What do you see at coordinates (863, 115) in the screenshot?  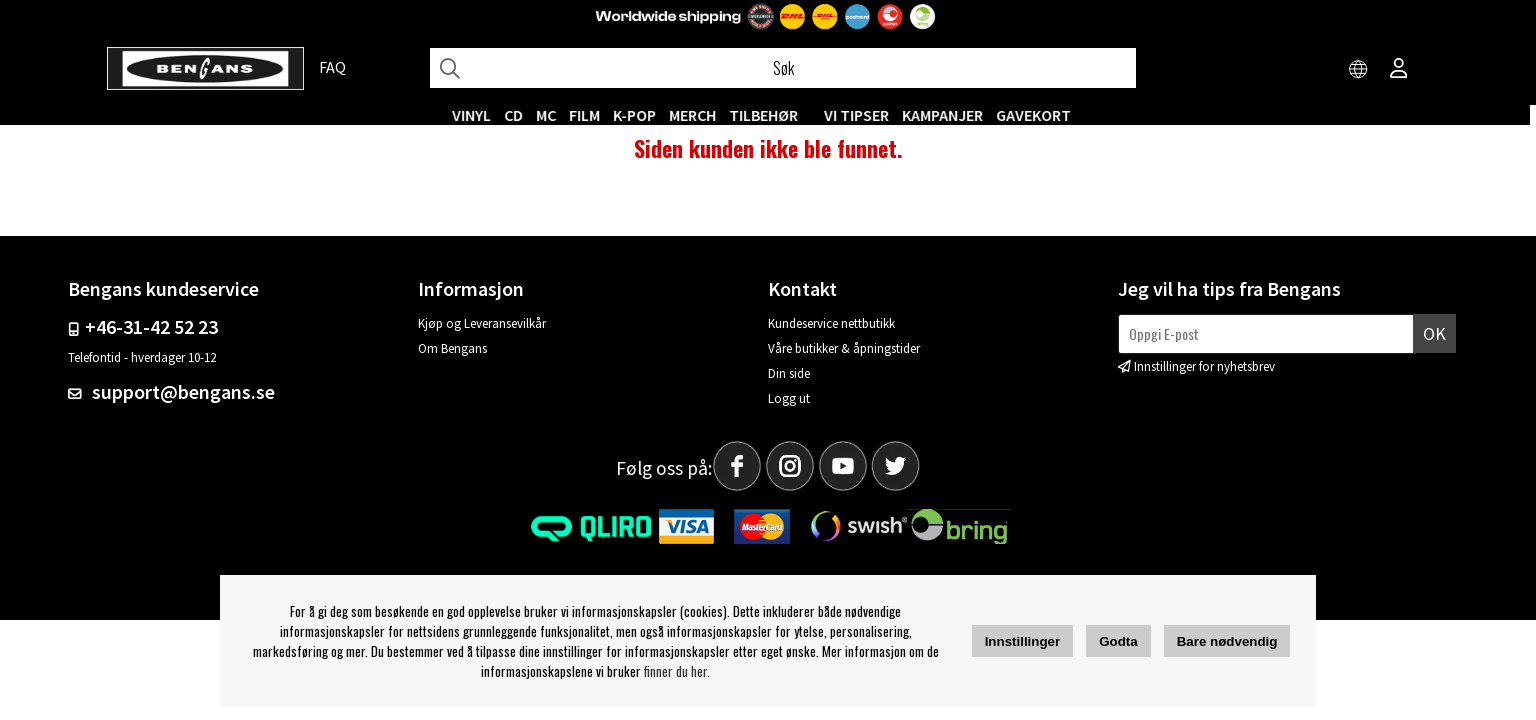 I see `VI TIPSER` at bounding box center [863, 115].